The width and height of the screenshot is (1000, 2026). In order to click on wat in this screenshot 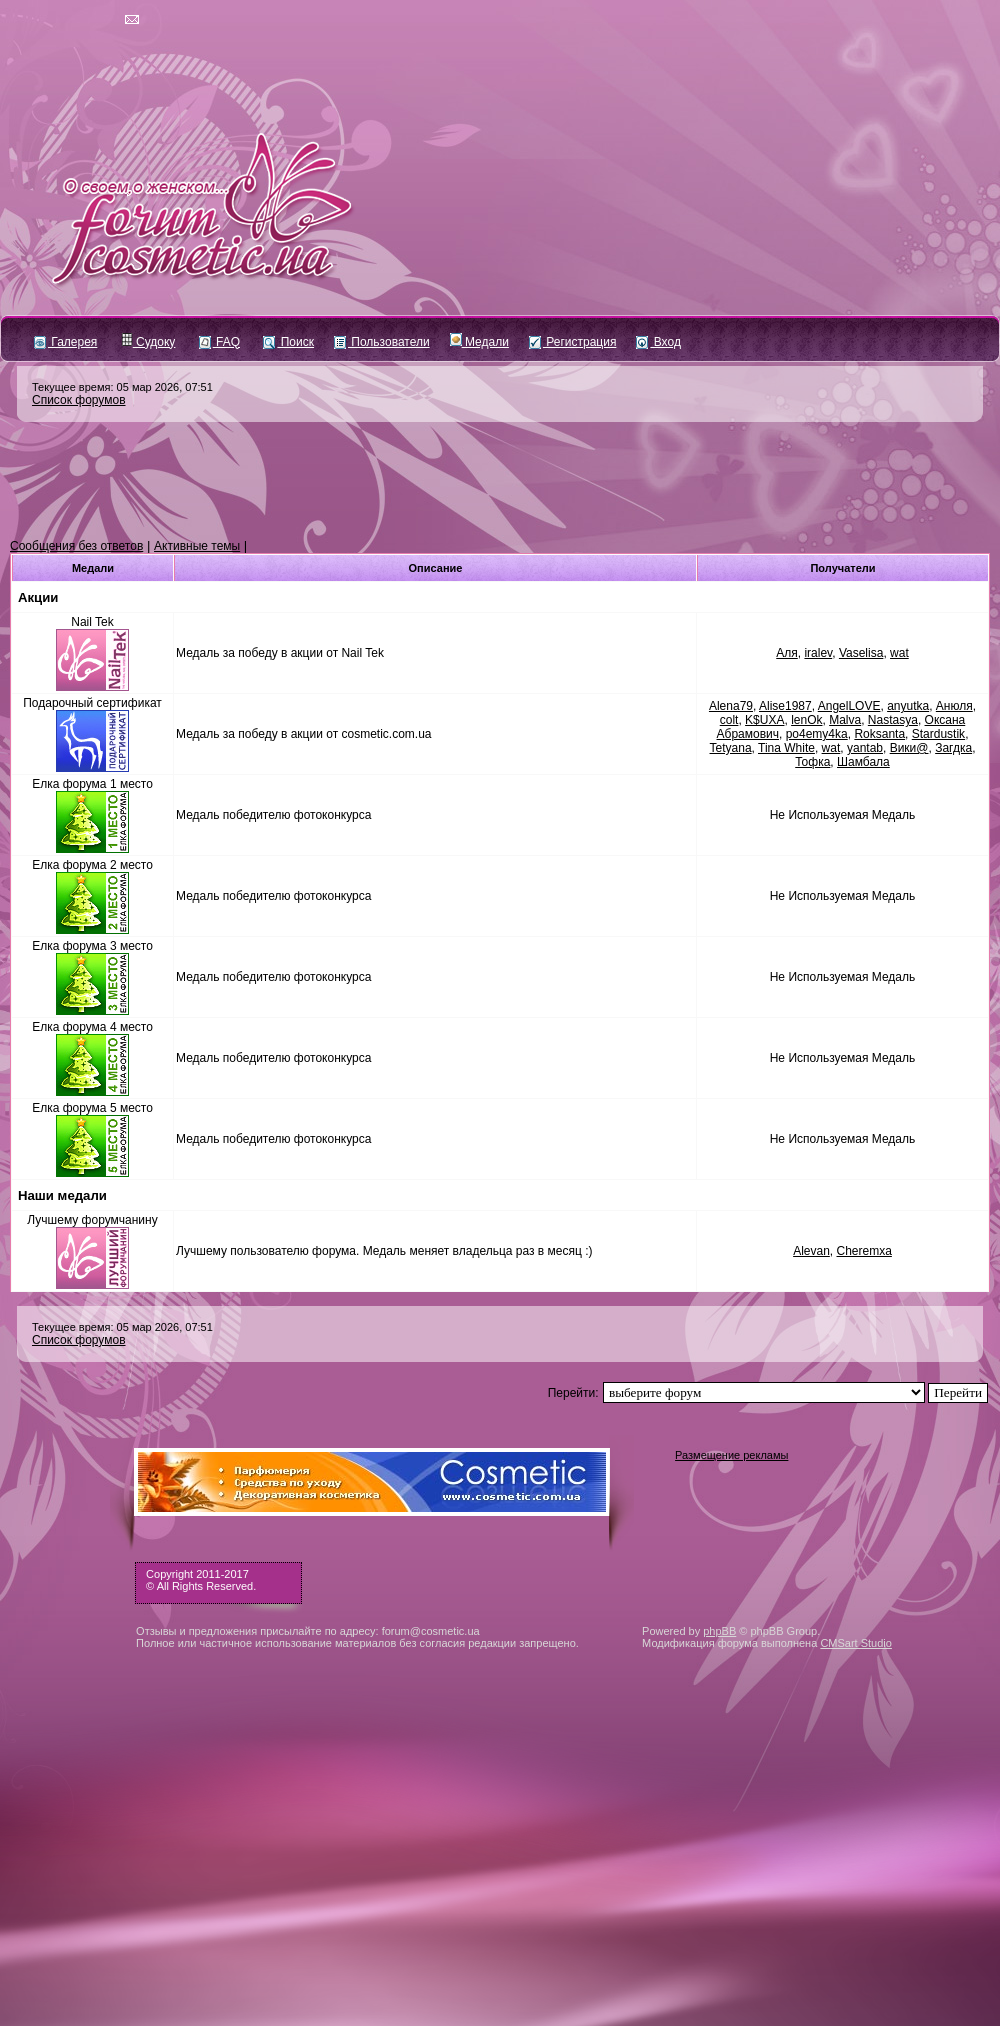, I will do `click(899, 653)`.